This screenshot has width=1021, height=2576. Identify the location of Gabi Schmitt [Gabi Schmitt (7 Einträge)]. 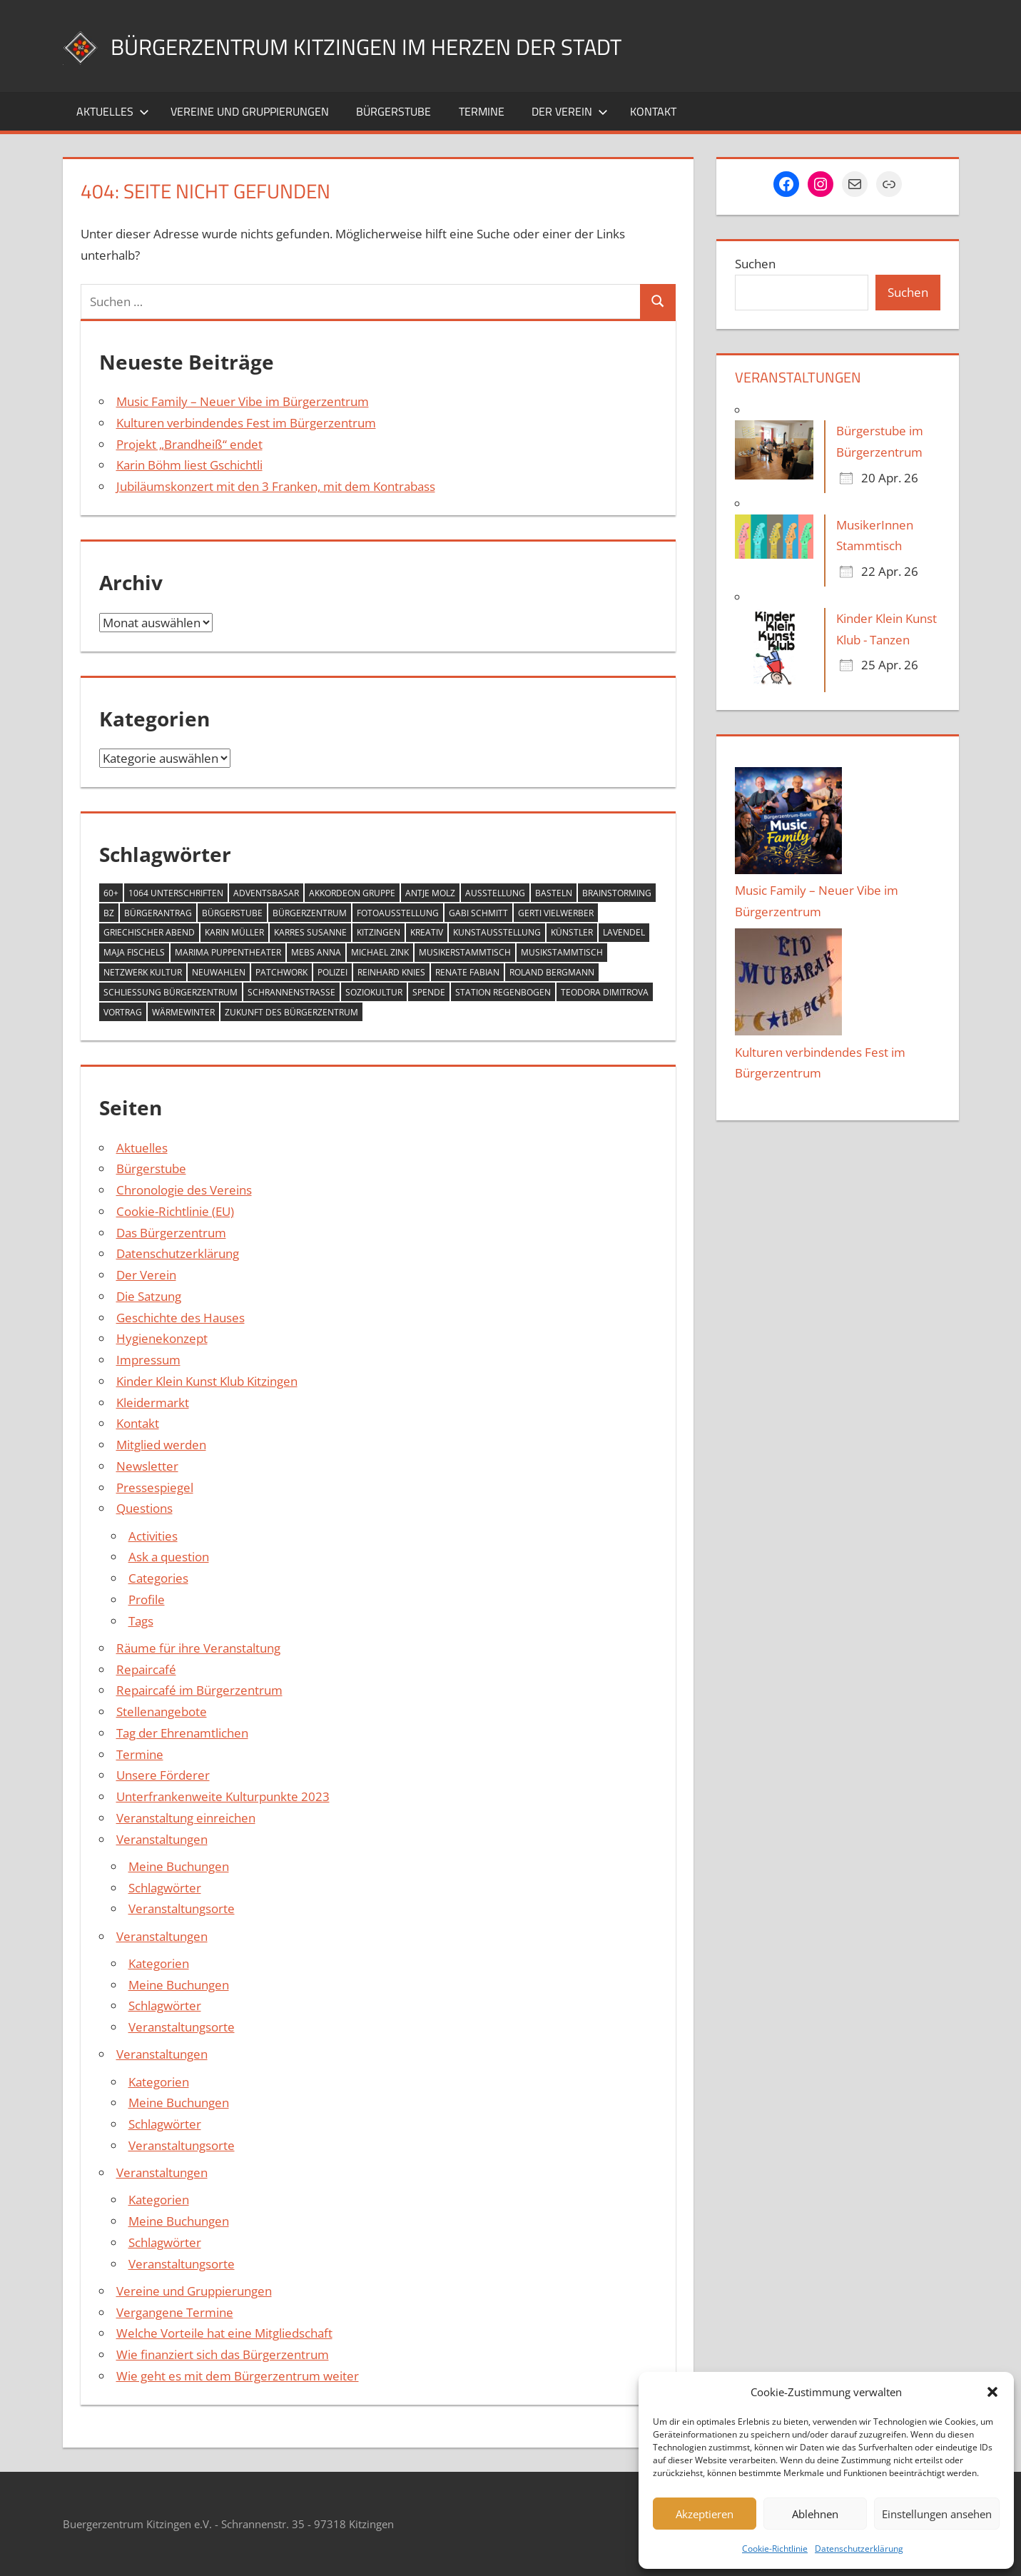
(478, 913).